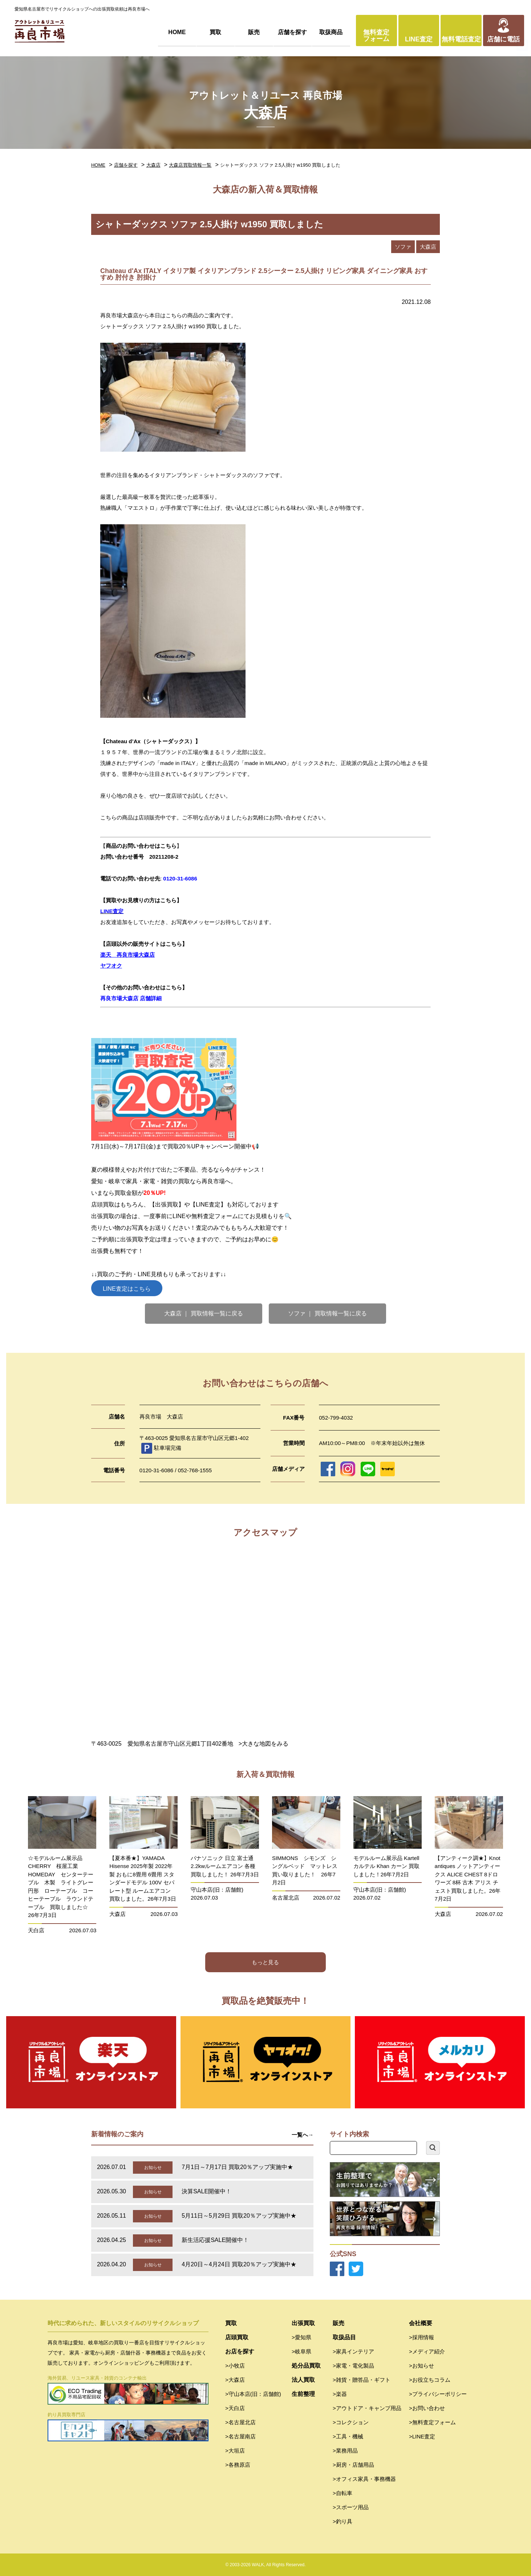 The width and height of the screenshot is (531, 2576). What do you see at coordinates (422, 2436) in the screenshot?
I see `>LINE査定` at bounding box center [422, 2436].